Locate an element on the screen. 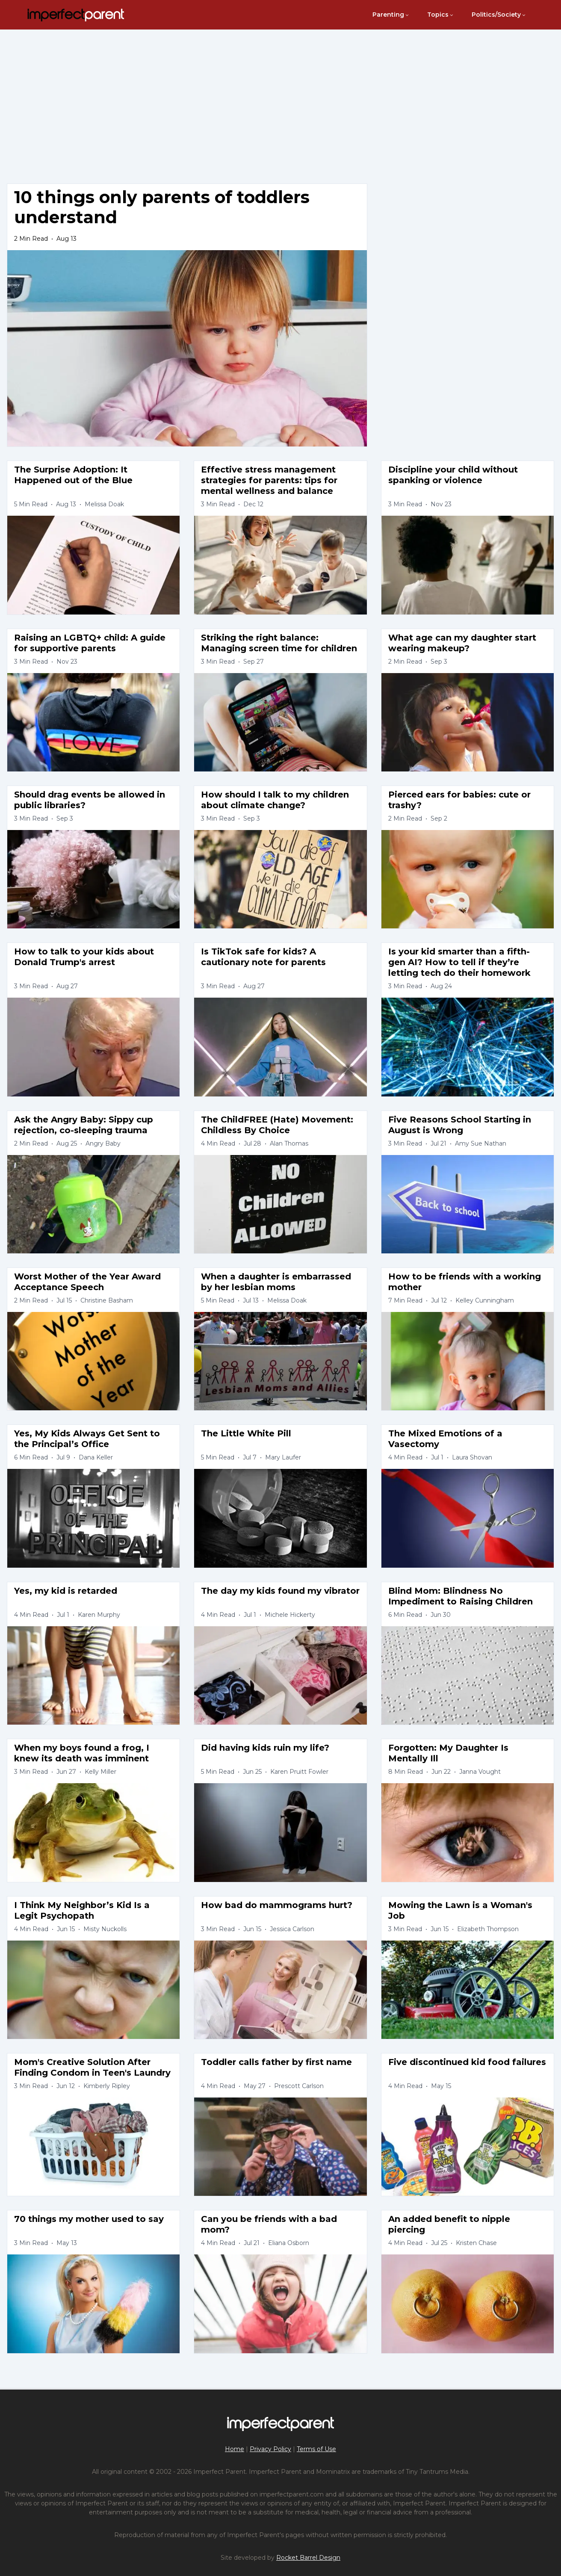 Image resolution: width=561 pixels, height=2576 pixels. [Advertisement] is located at coordinates (280, 96).